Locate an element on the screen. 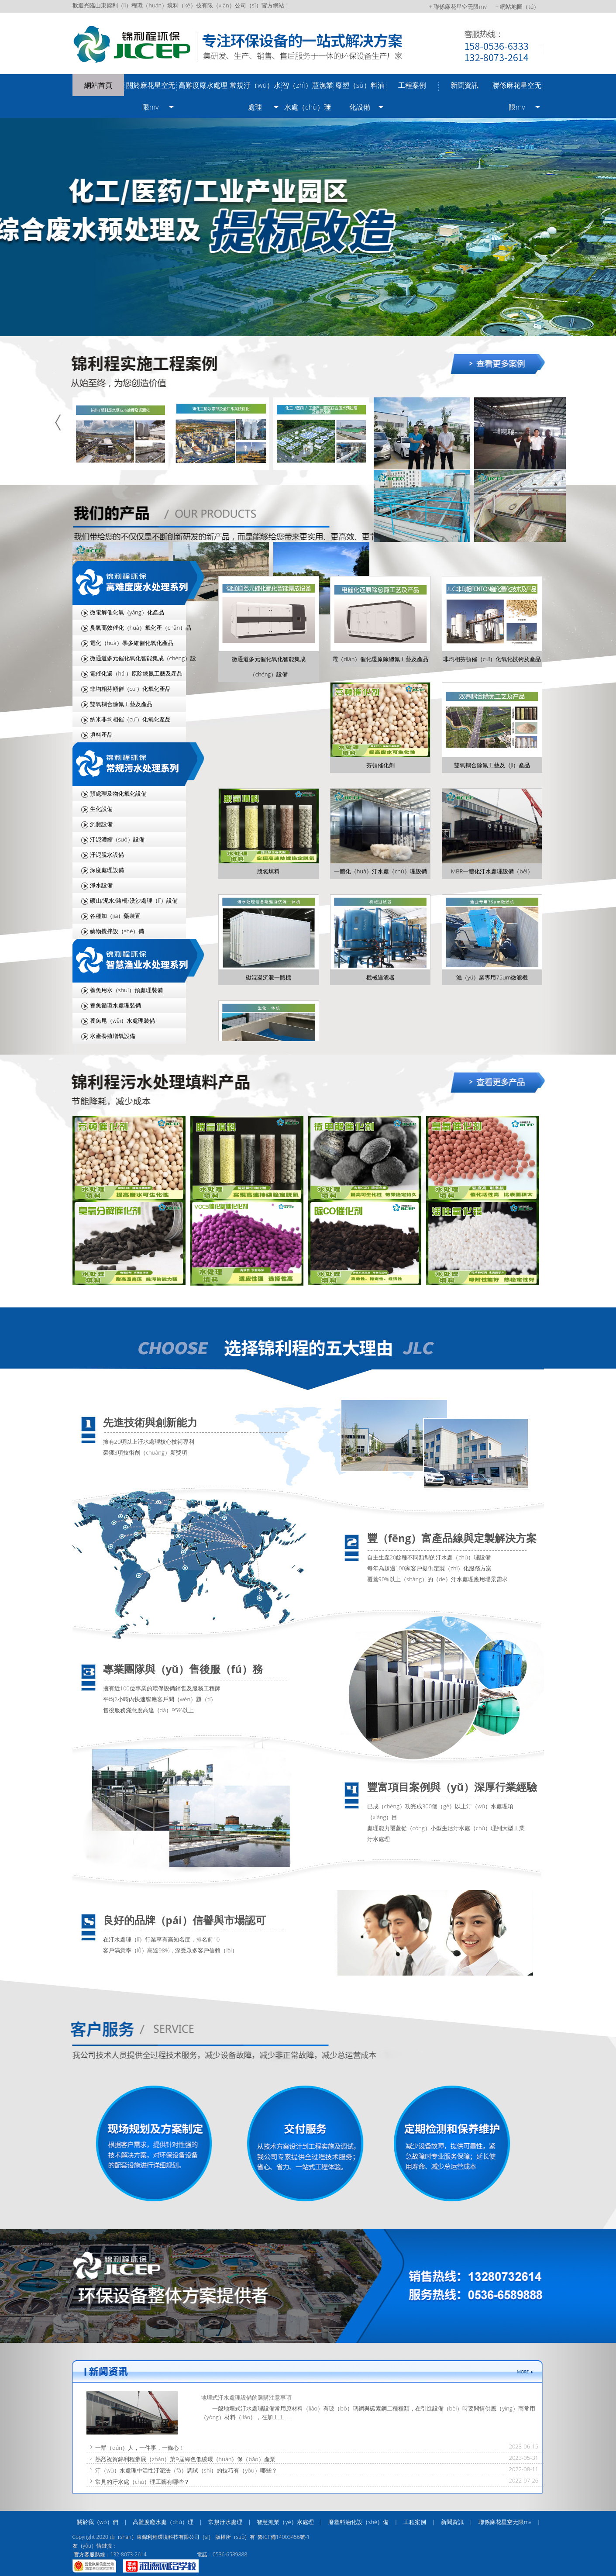 The height and width of the screenshot is (2576, 616). 漁（yú）業專用75um微濾機 is located at coordinates (492, 977).